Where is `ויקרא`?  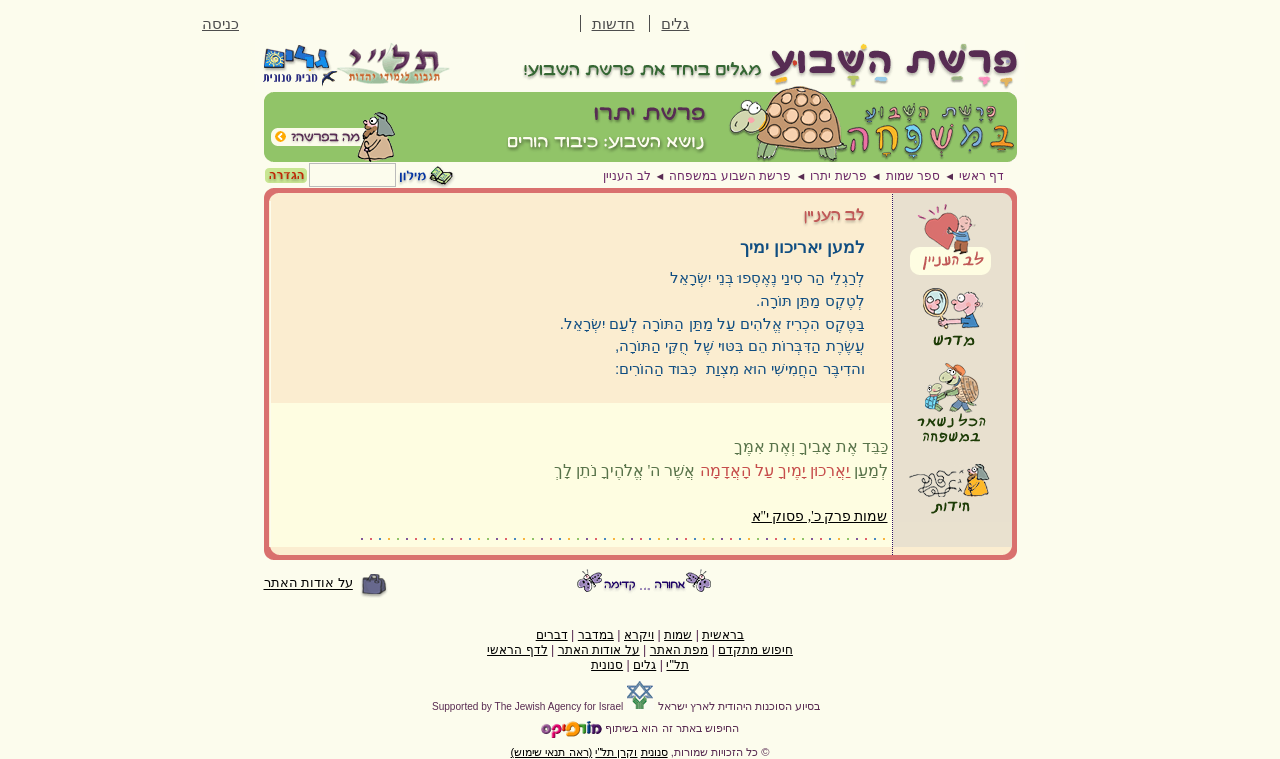 ויקרא is located at coordinates (639, 635).